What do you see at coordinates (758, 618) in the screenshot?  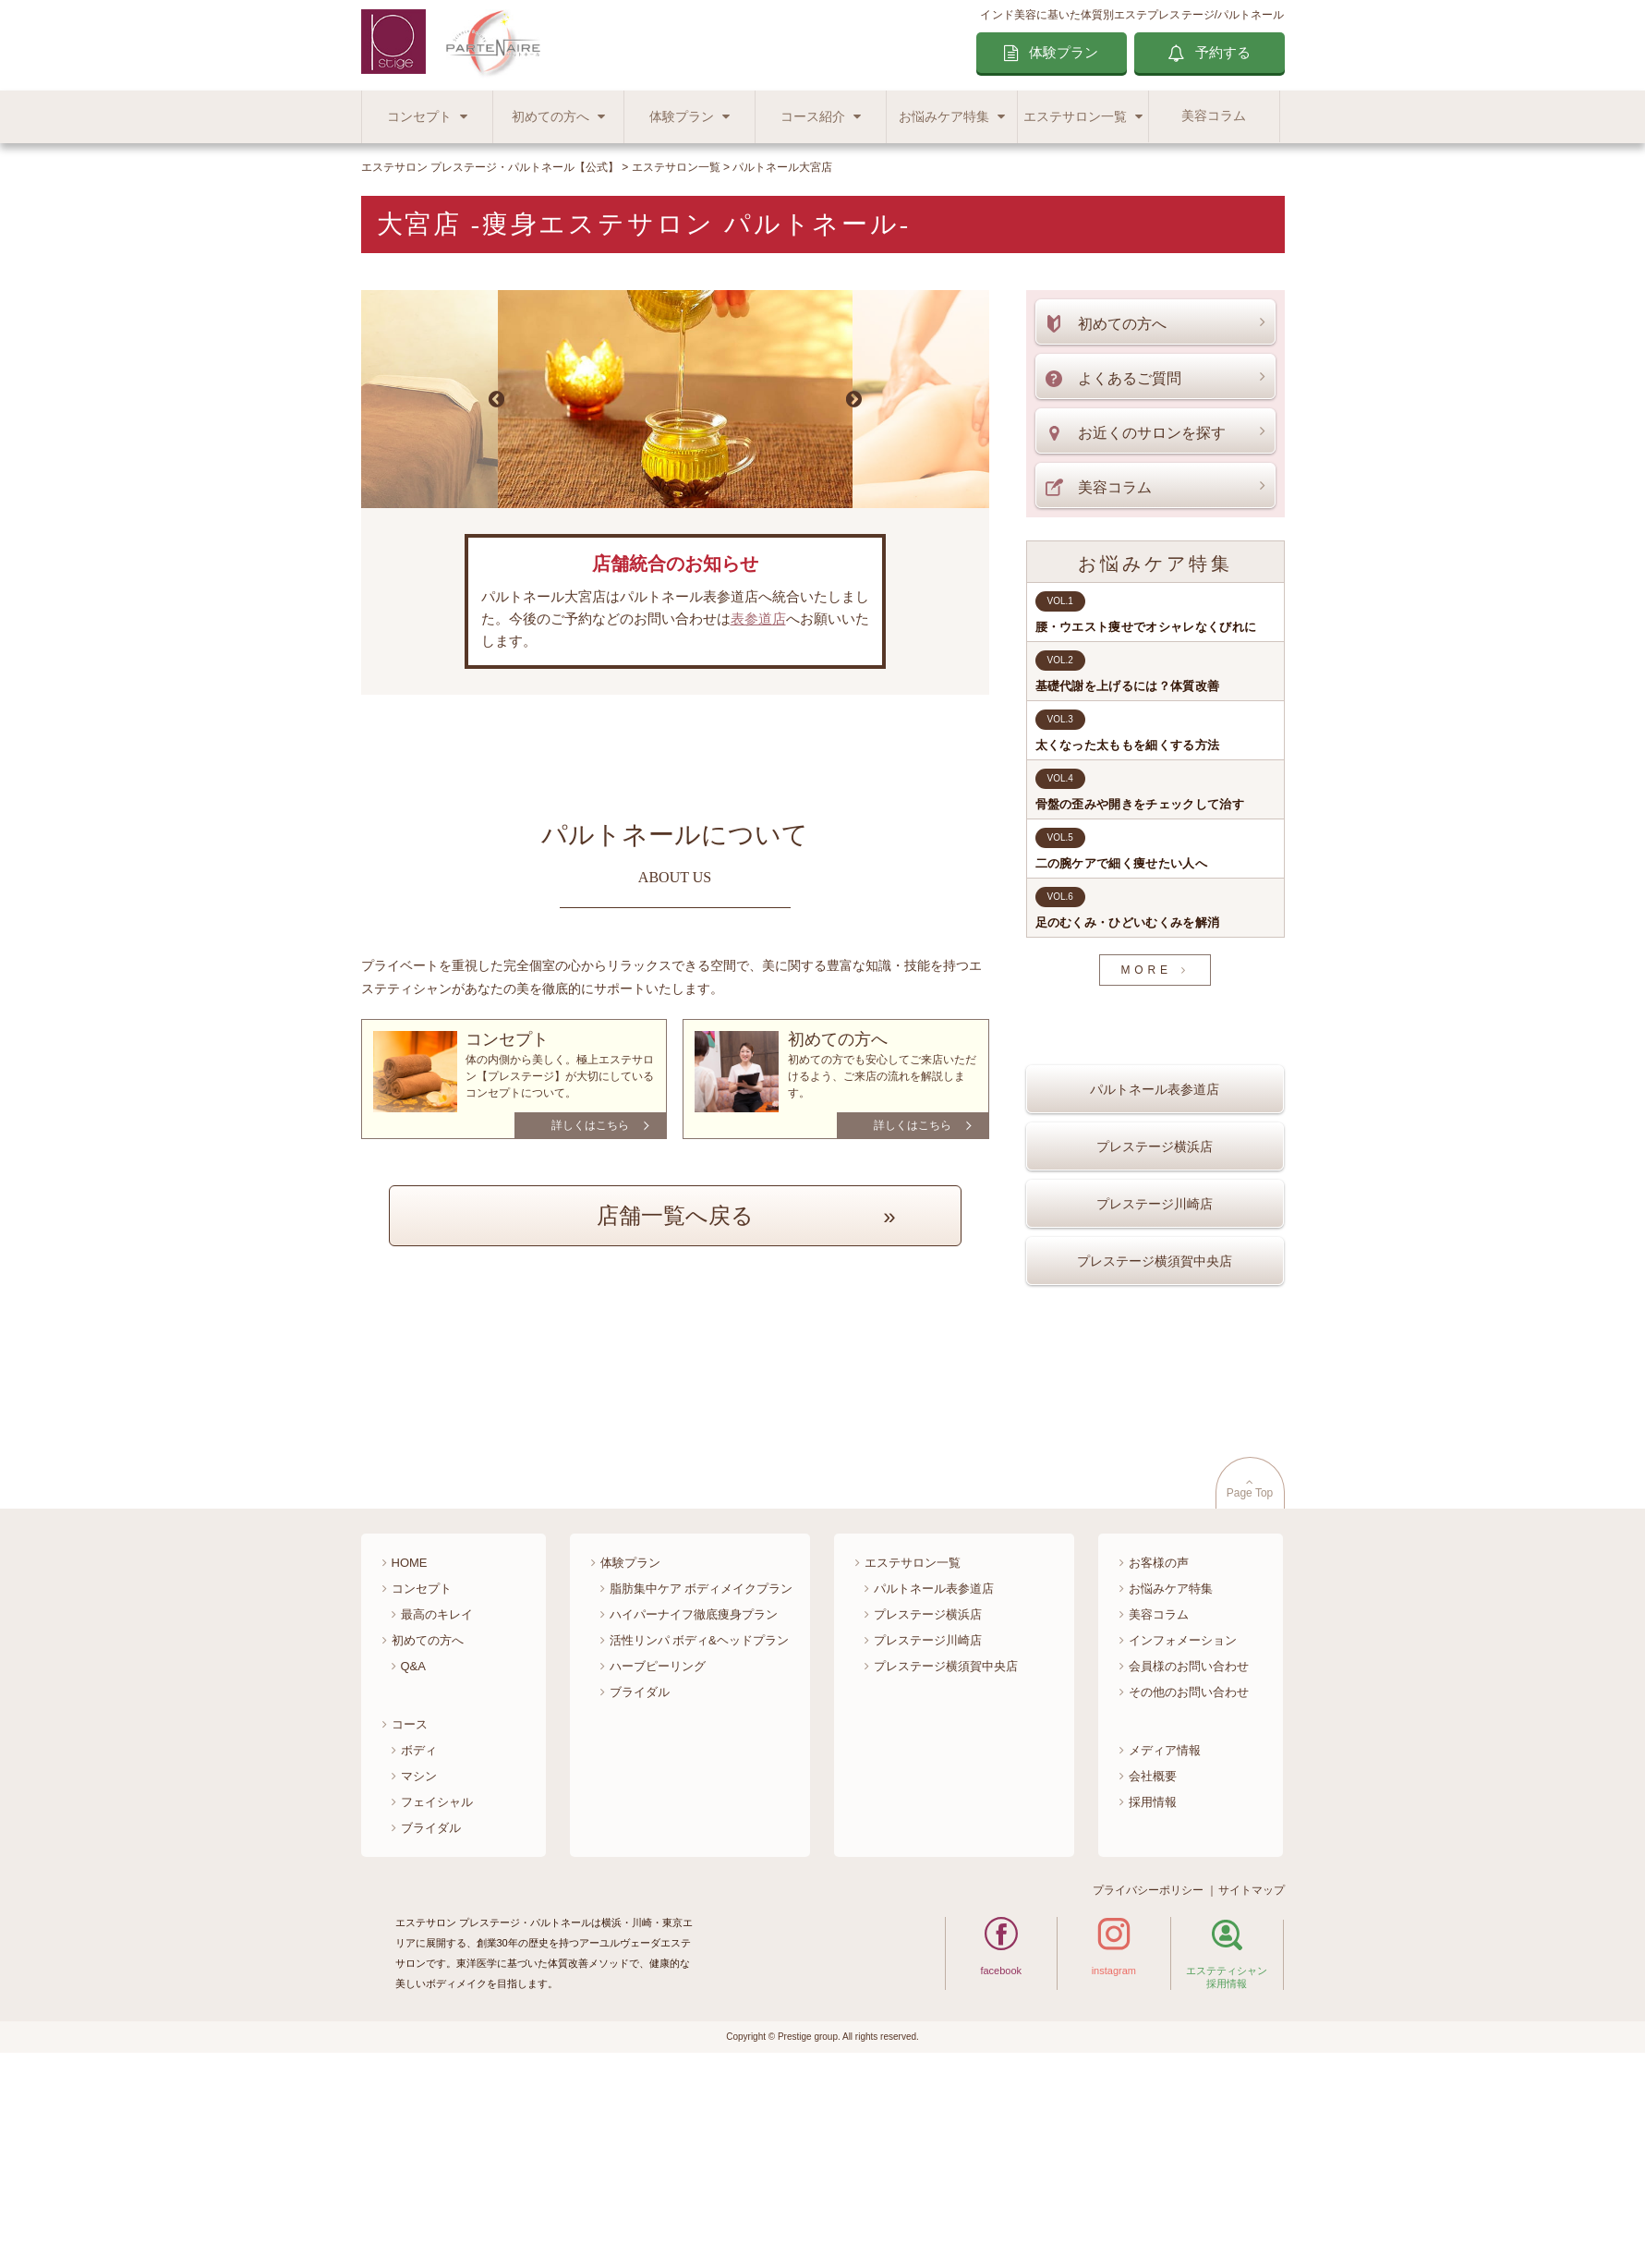 I see `表参道店` at bounding box center [758, 618].